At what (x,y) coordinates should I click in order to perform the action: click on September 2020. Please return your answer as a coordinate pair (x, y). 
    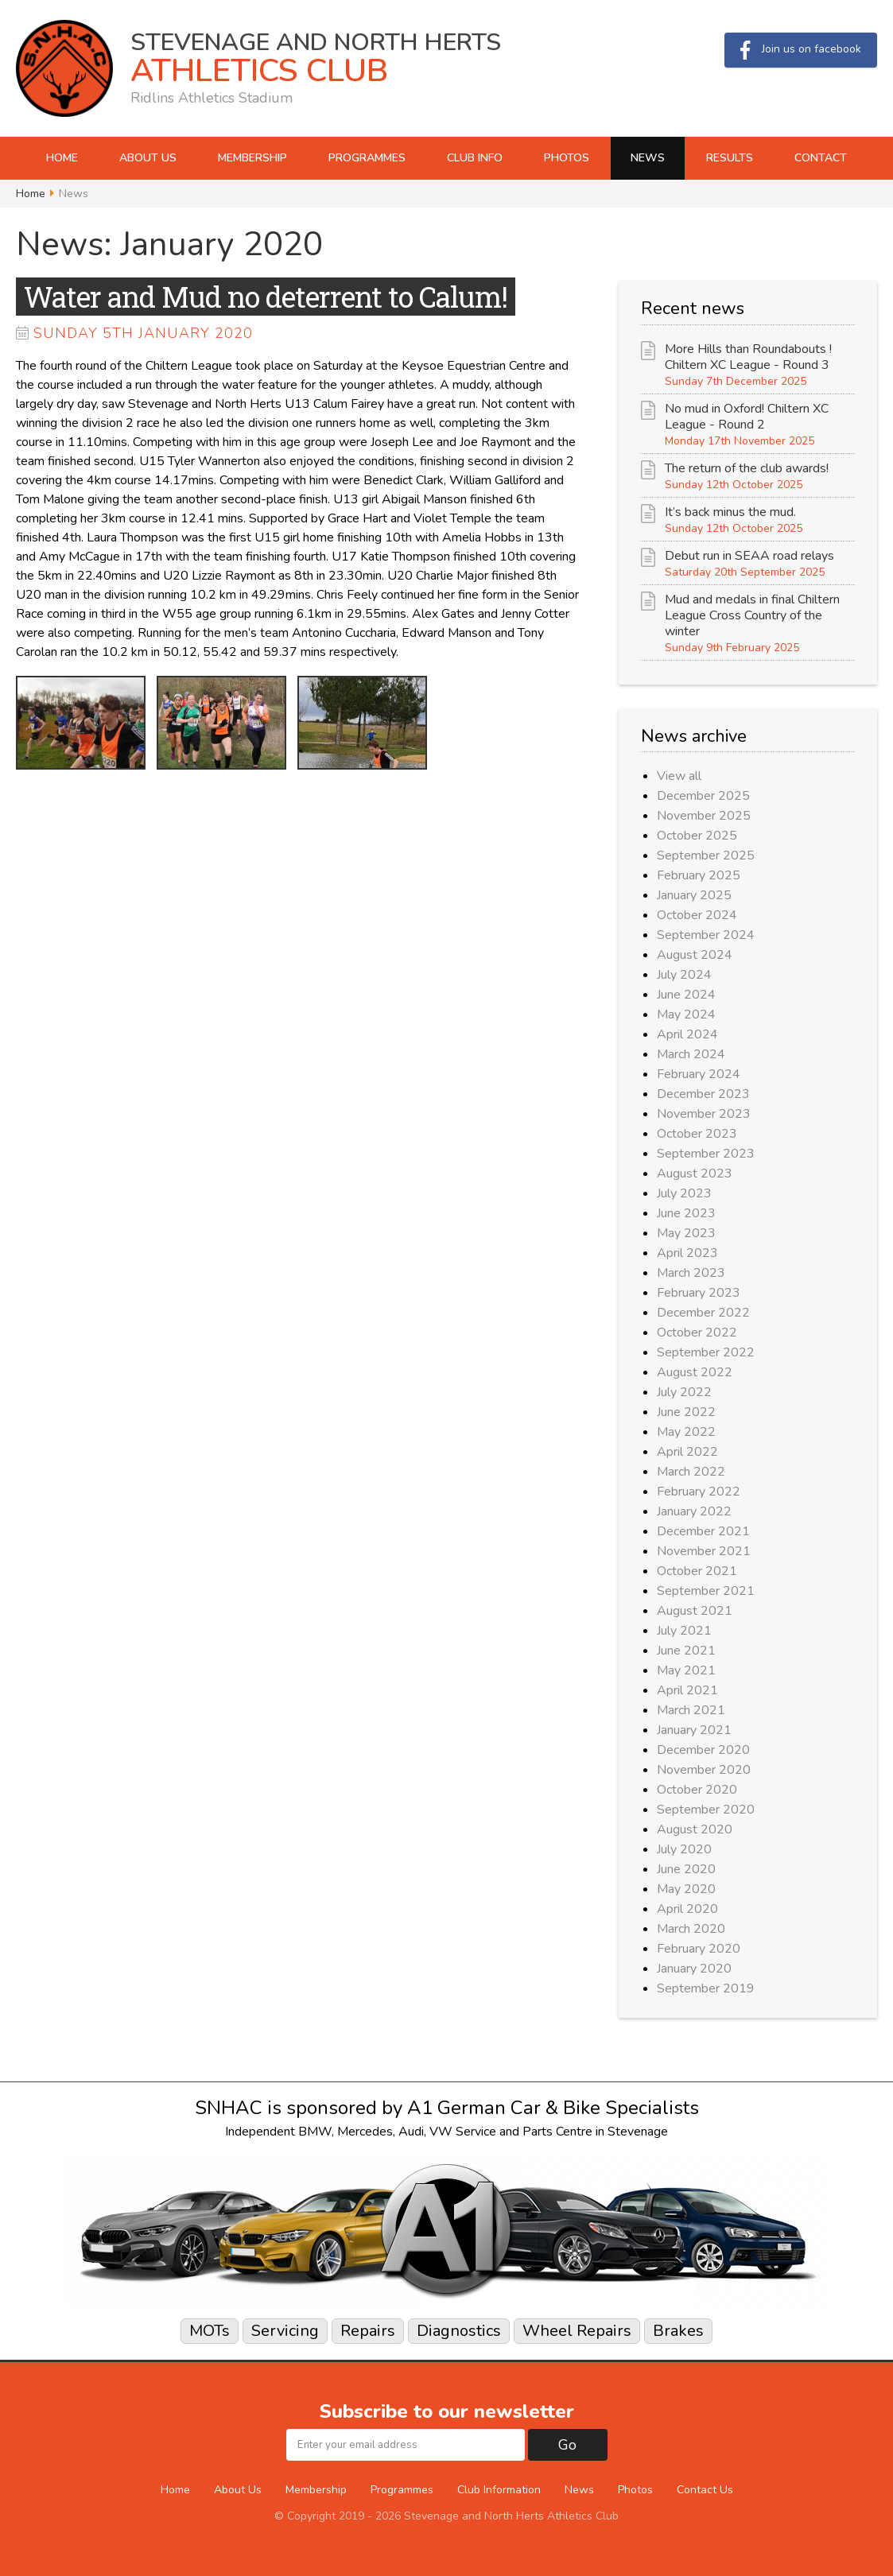
    Looking at the image, I should click on (706, 1809).